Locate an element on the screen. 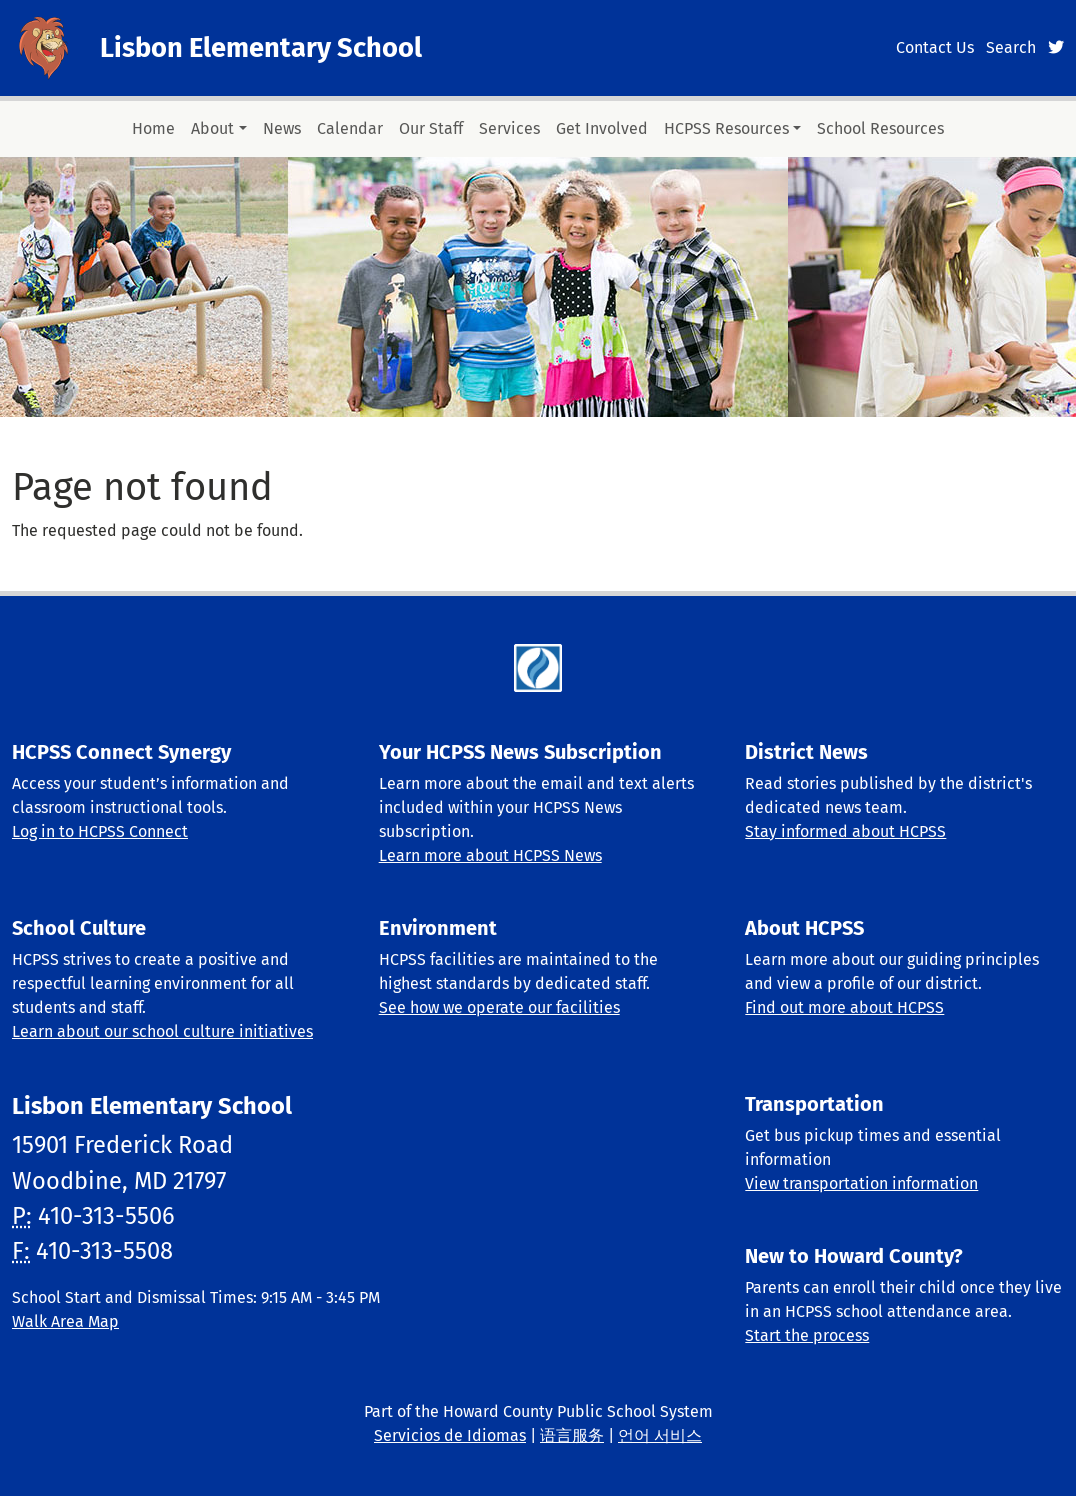 The height and width of the screenshot is (1496, 1076). News is located at coordinates (282, 128).